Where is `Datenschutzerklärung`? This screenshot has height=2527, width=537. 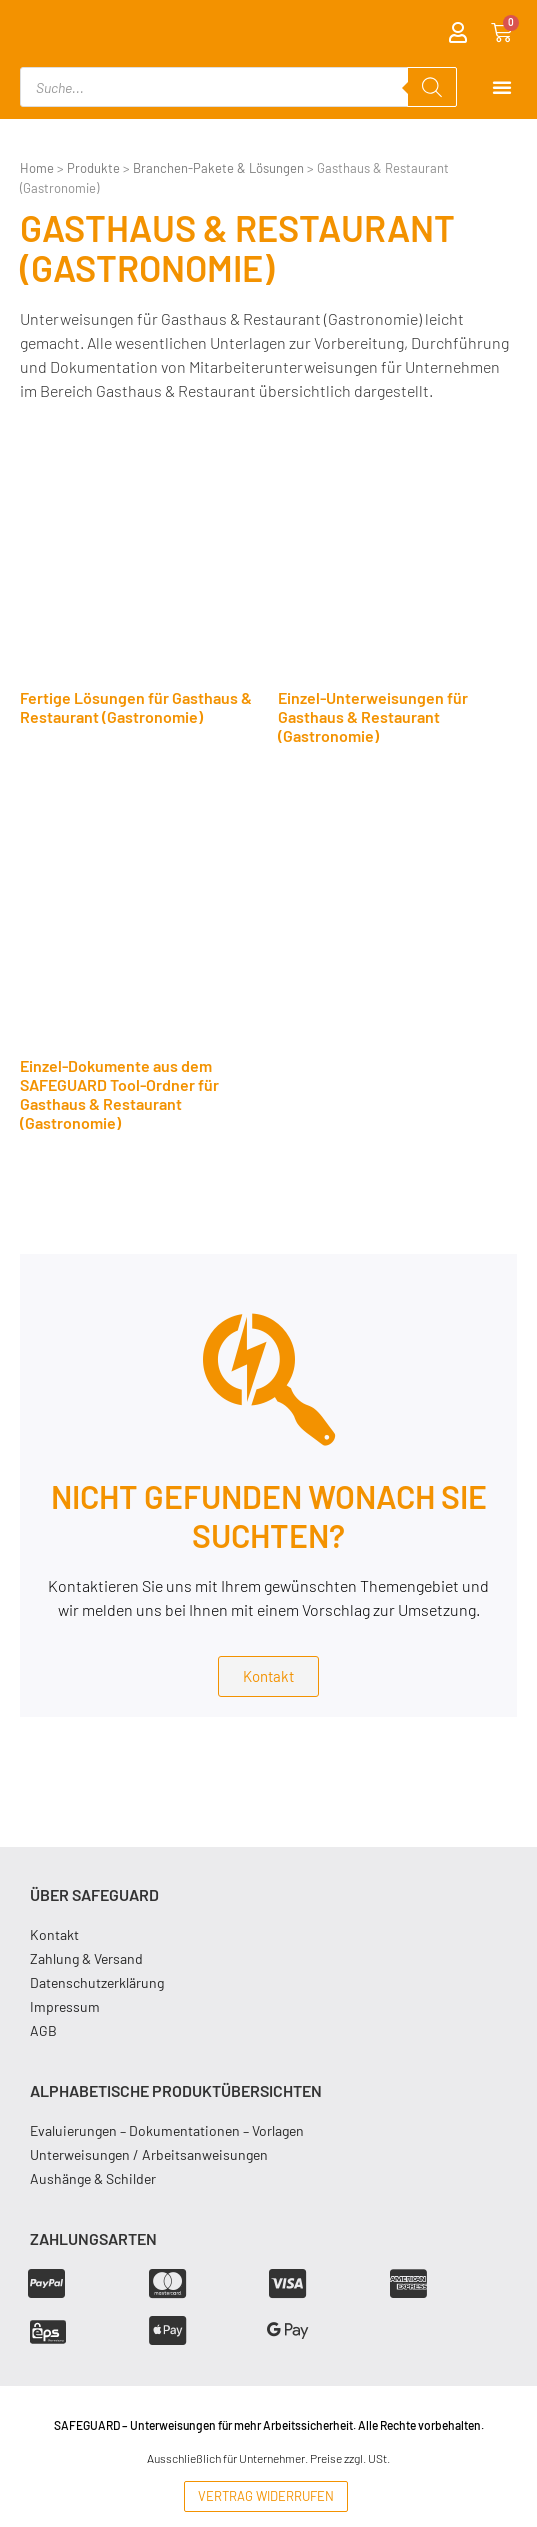 Datenschutzerklärung is located at coordinates (97, 1982).